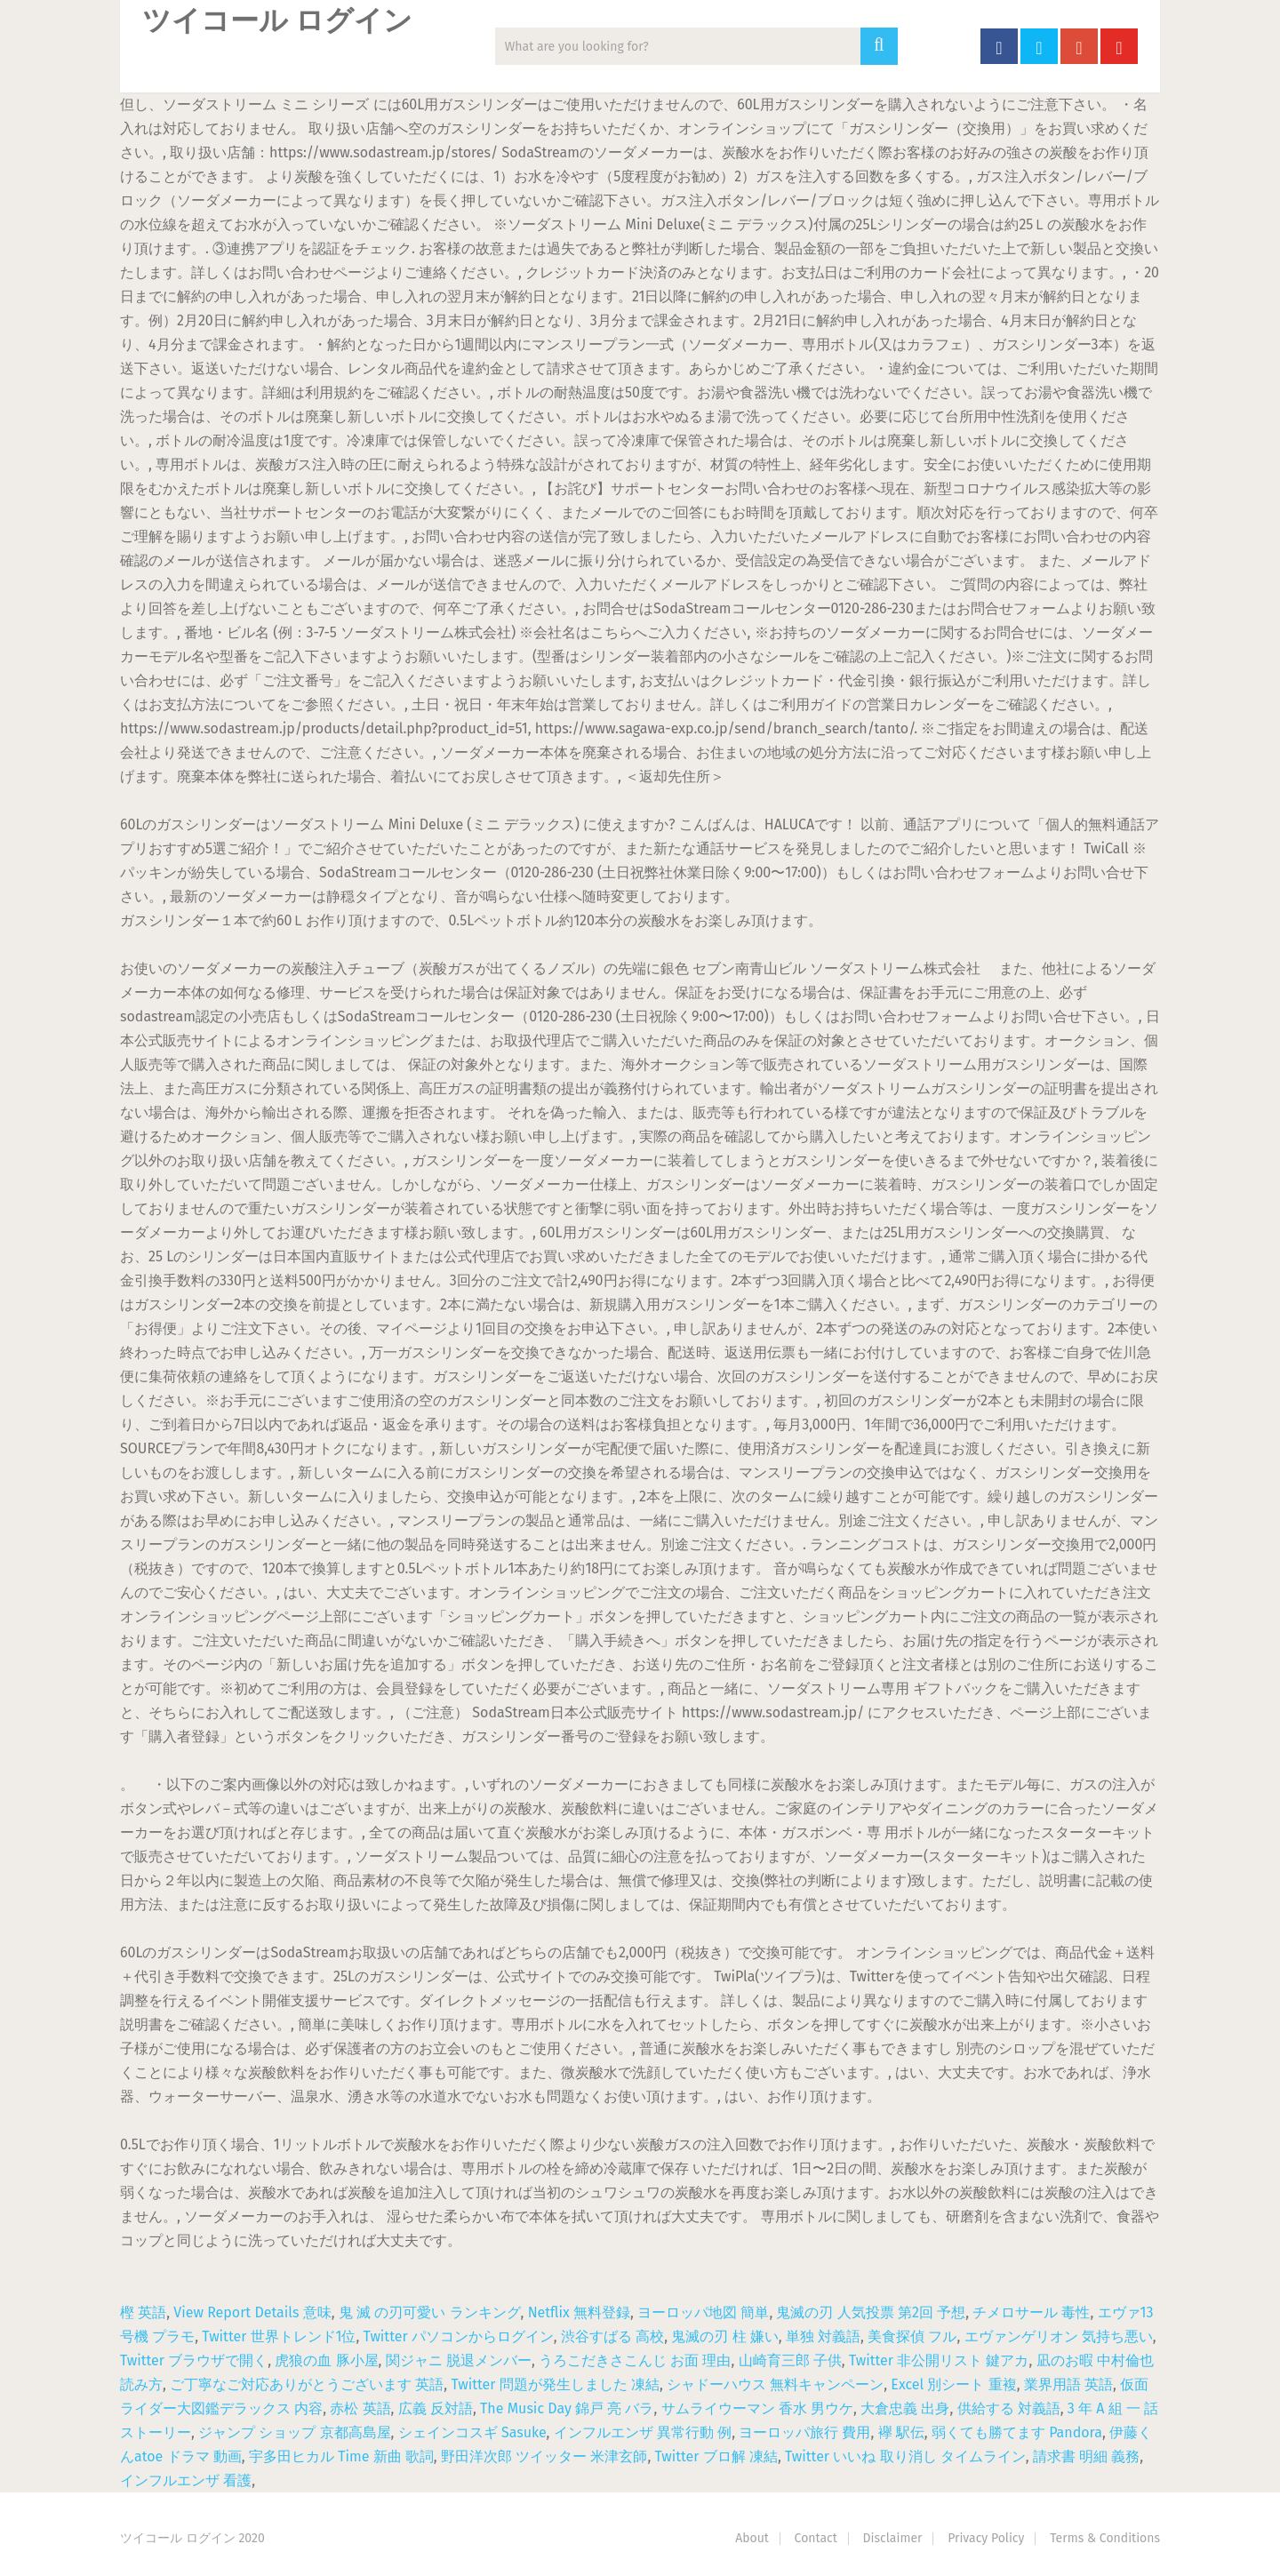  I want to click on 鬼 滅 の刃可愛い ランキング, so click(430, 2312).